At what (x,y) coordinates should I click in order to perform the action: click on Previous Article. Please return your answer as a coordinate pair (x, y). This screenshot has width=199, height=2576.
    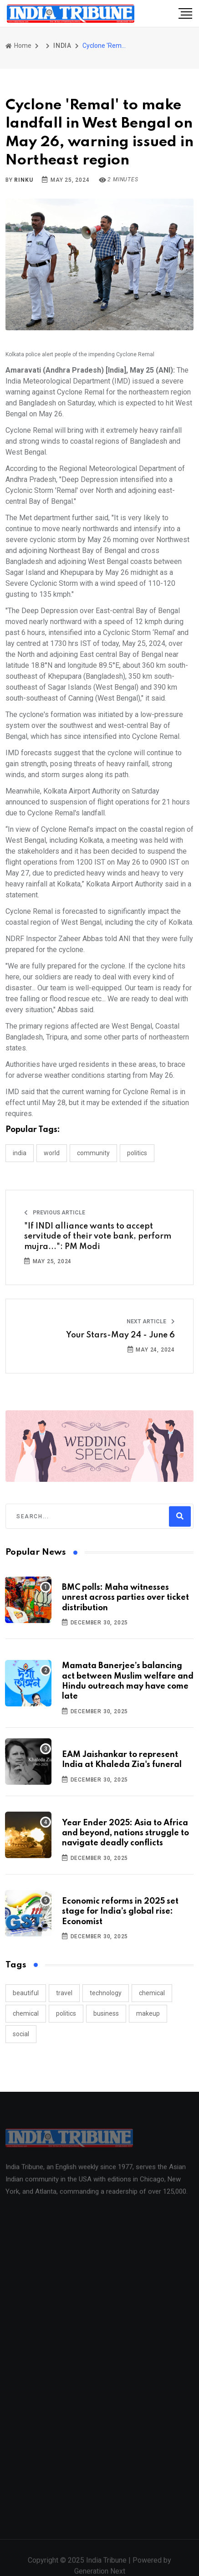
    Looking at the image, I should click on (54, 1212).